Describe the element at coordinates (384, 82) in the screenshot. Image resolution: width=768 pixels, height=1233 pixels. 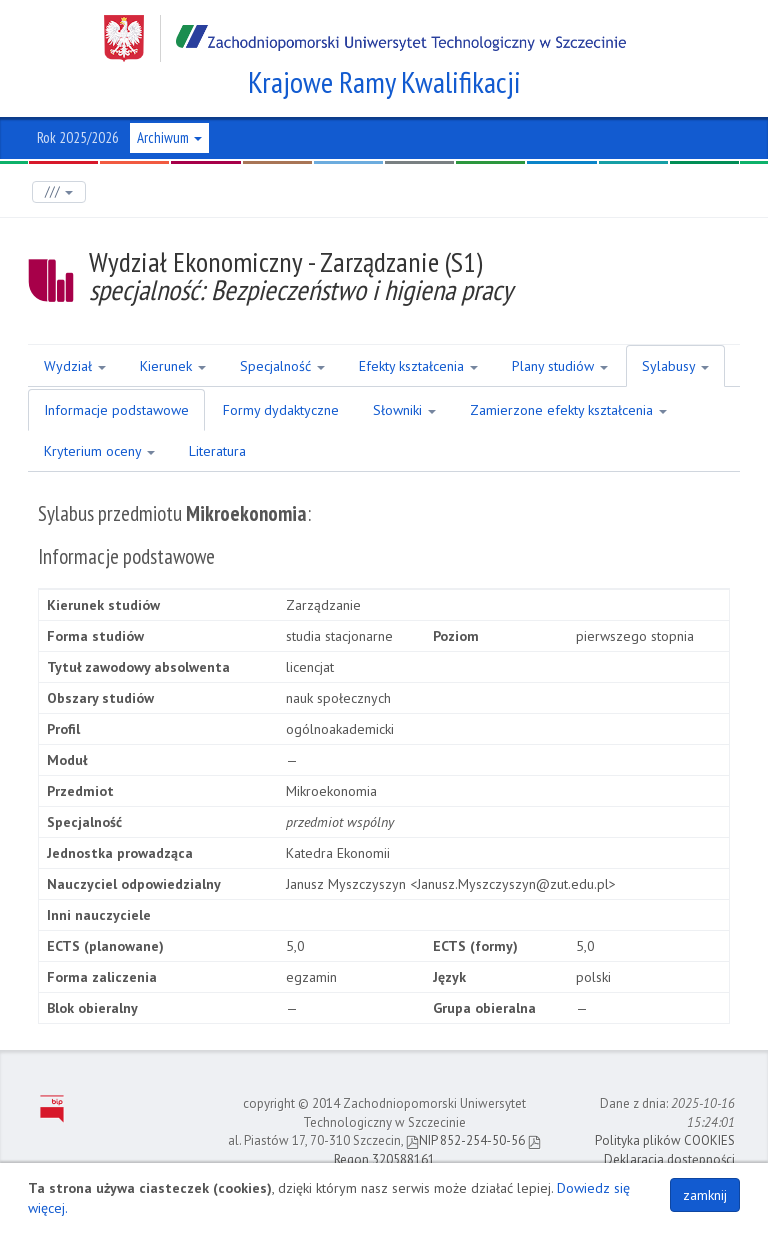
I see `Krajowe Ramy Kwalifikacji` at that location.